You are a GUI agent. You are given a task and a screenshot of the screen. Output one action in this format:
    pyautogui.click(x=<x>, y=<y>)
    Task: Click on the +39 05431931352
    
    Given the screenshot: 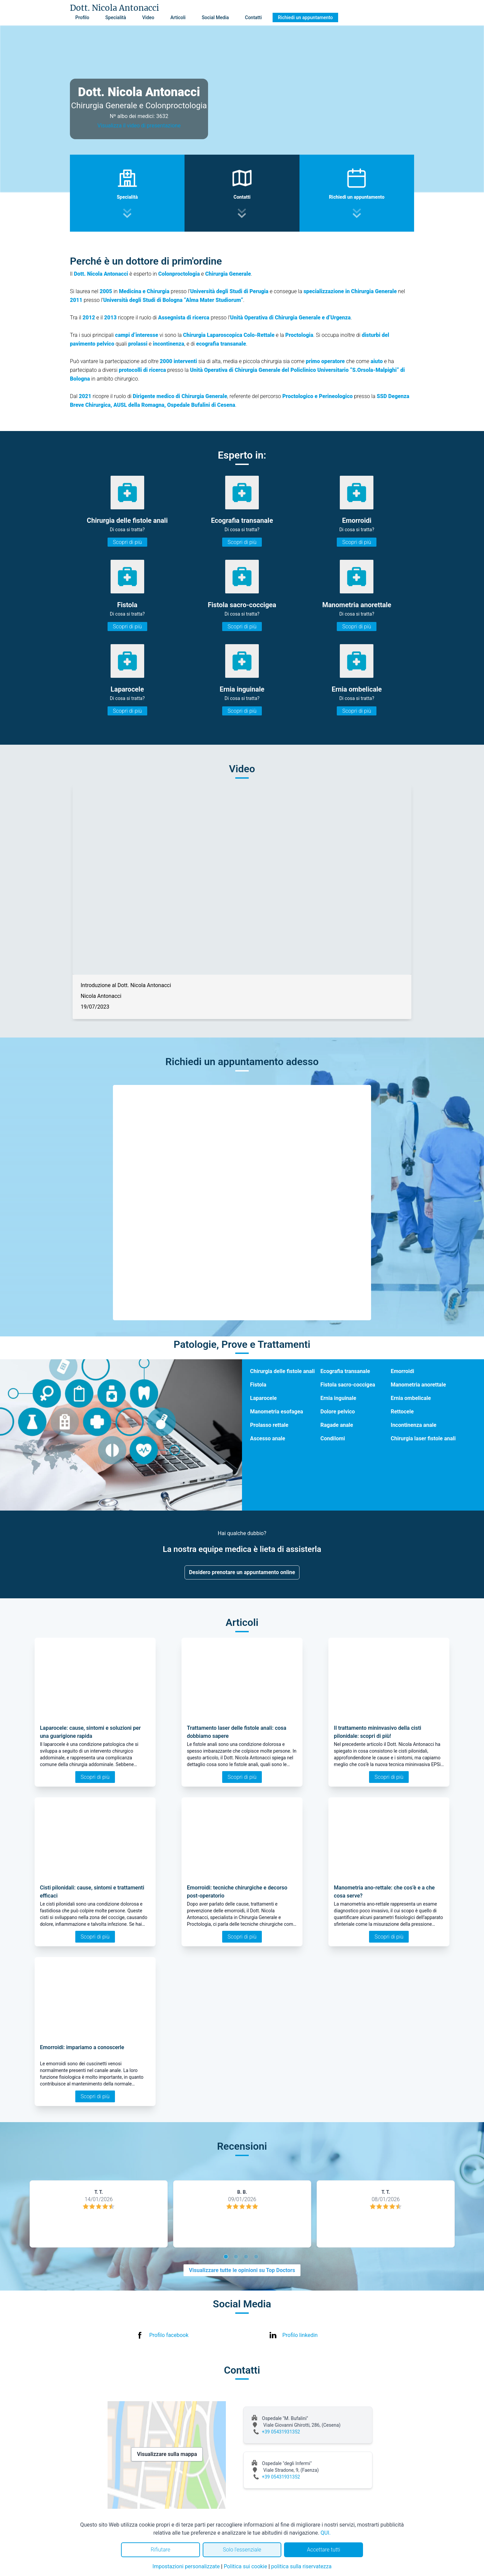 What is the action you would take?
    pyautogui.click(x=281, y=2431)
    